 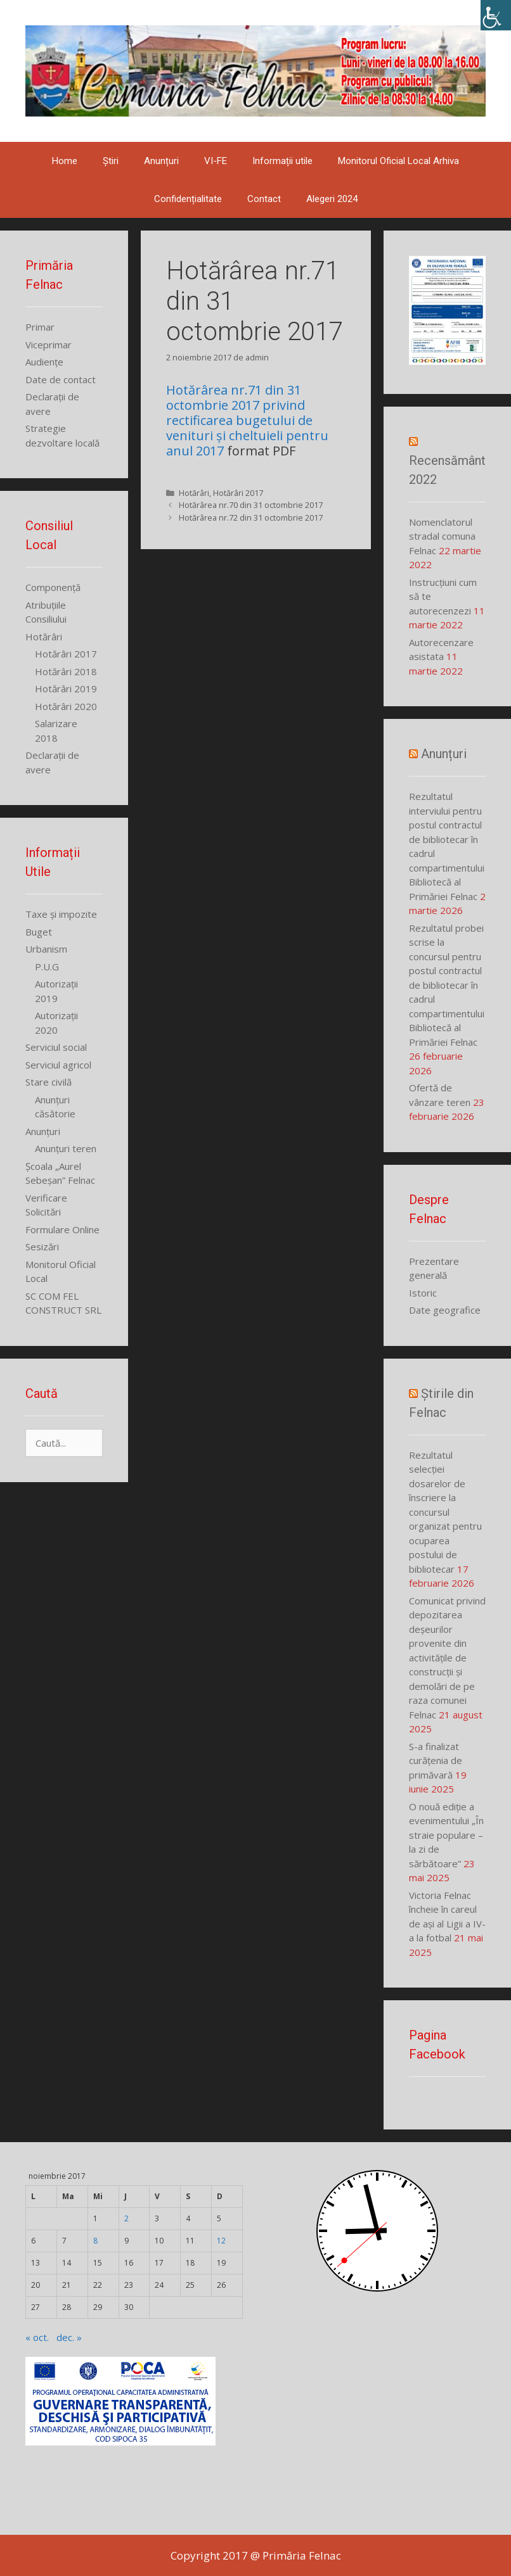 What do you see at coordinates (40, 326) in the screenshot?
I see `Primar` at bounding box center [40, 326].